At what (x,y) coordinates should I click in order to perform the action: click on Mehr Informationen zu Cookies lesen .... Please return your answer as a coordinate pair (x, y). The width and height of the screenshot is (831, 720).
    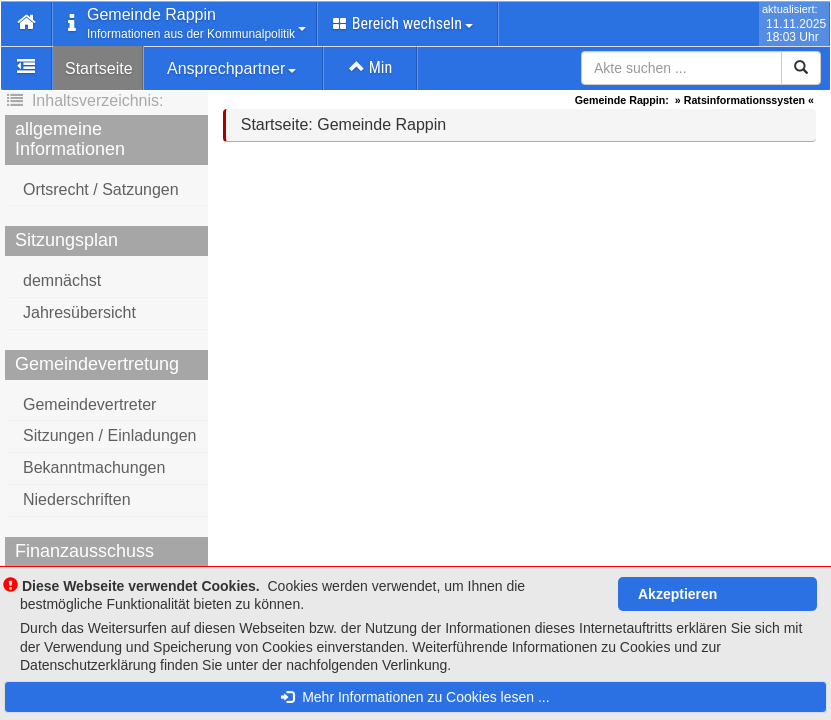
    Looking at the image, I should click on (415, 697).